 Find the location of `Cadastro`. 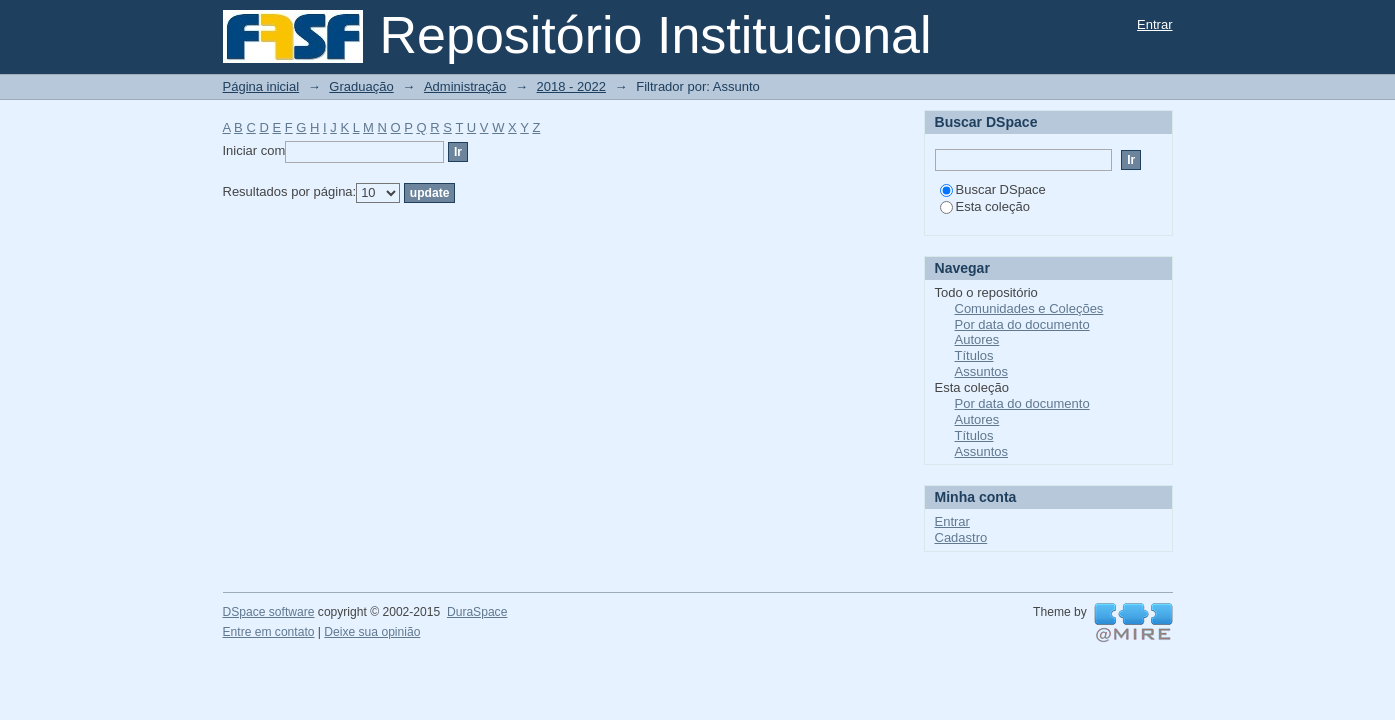

Cadastro is located at coordinates (961, 537).